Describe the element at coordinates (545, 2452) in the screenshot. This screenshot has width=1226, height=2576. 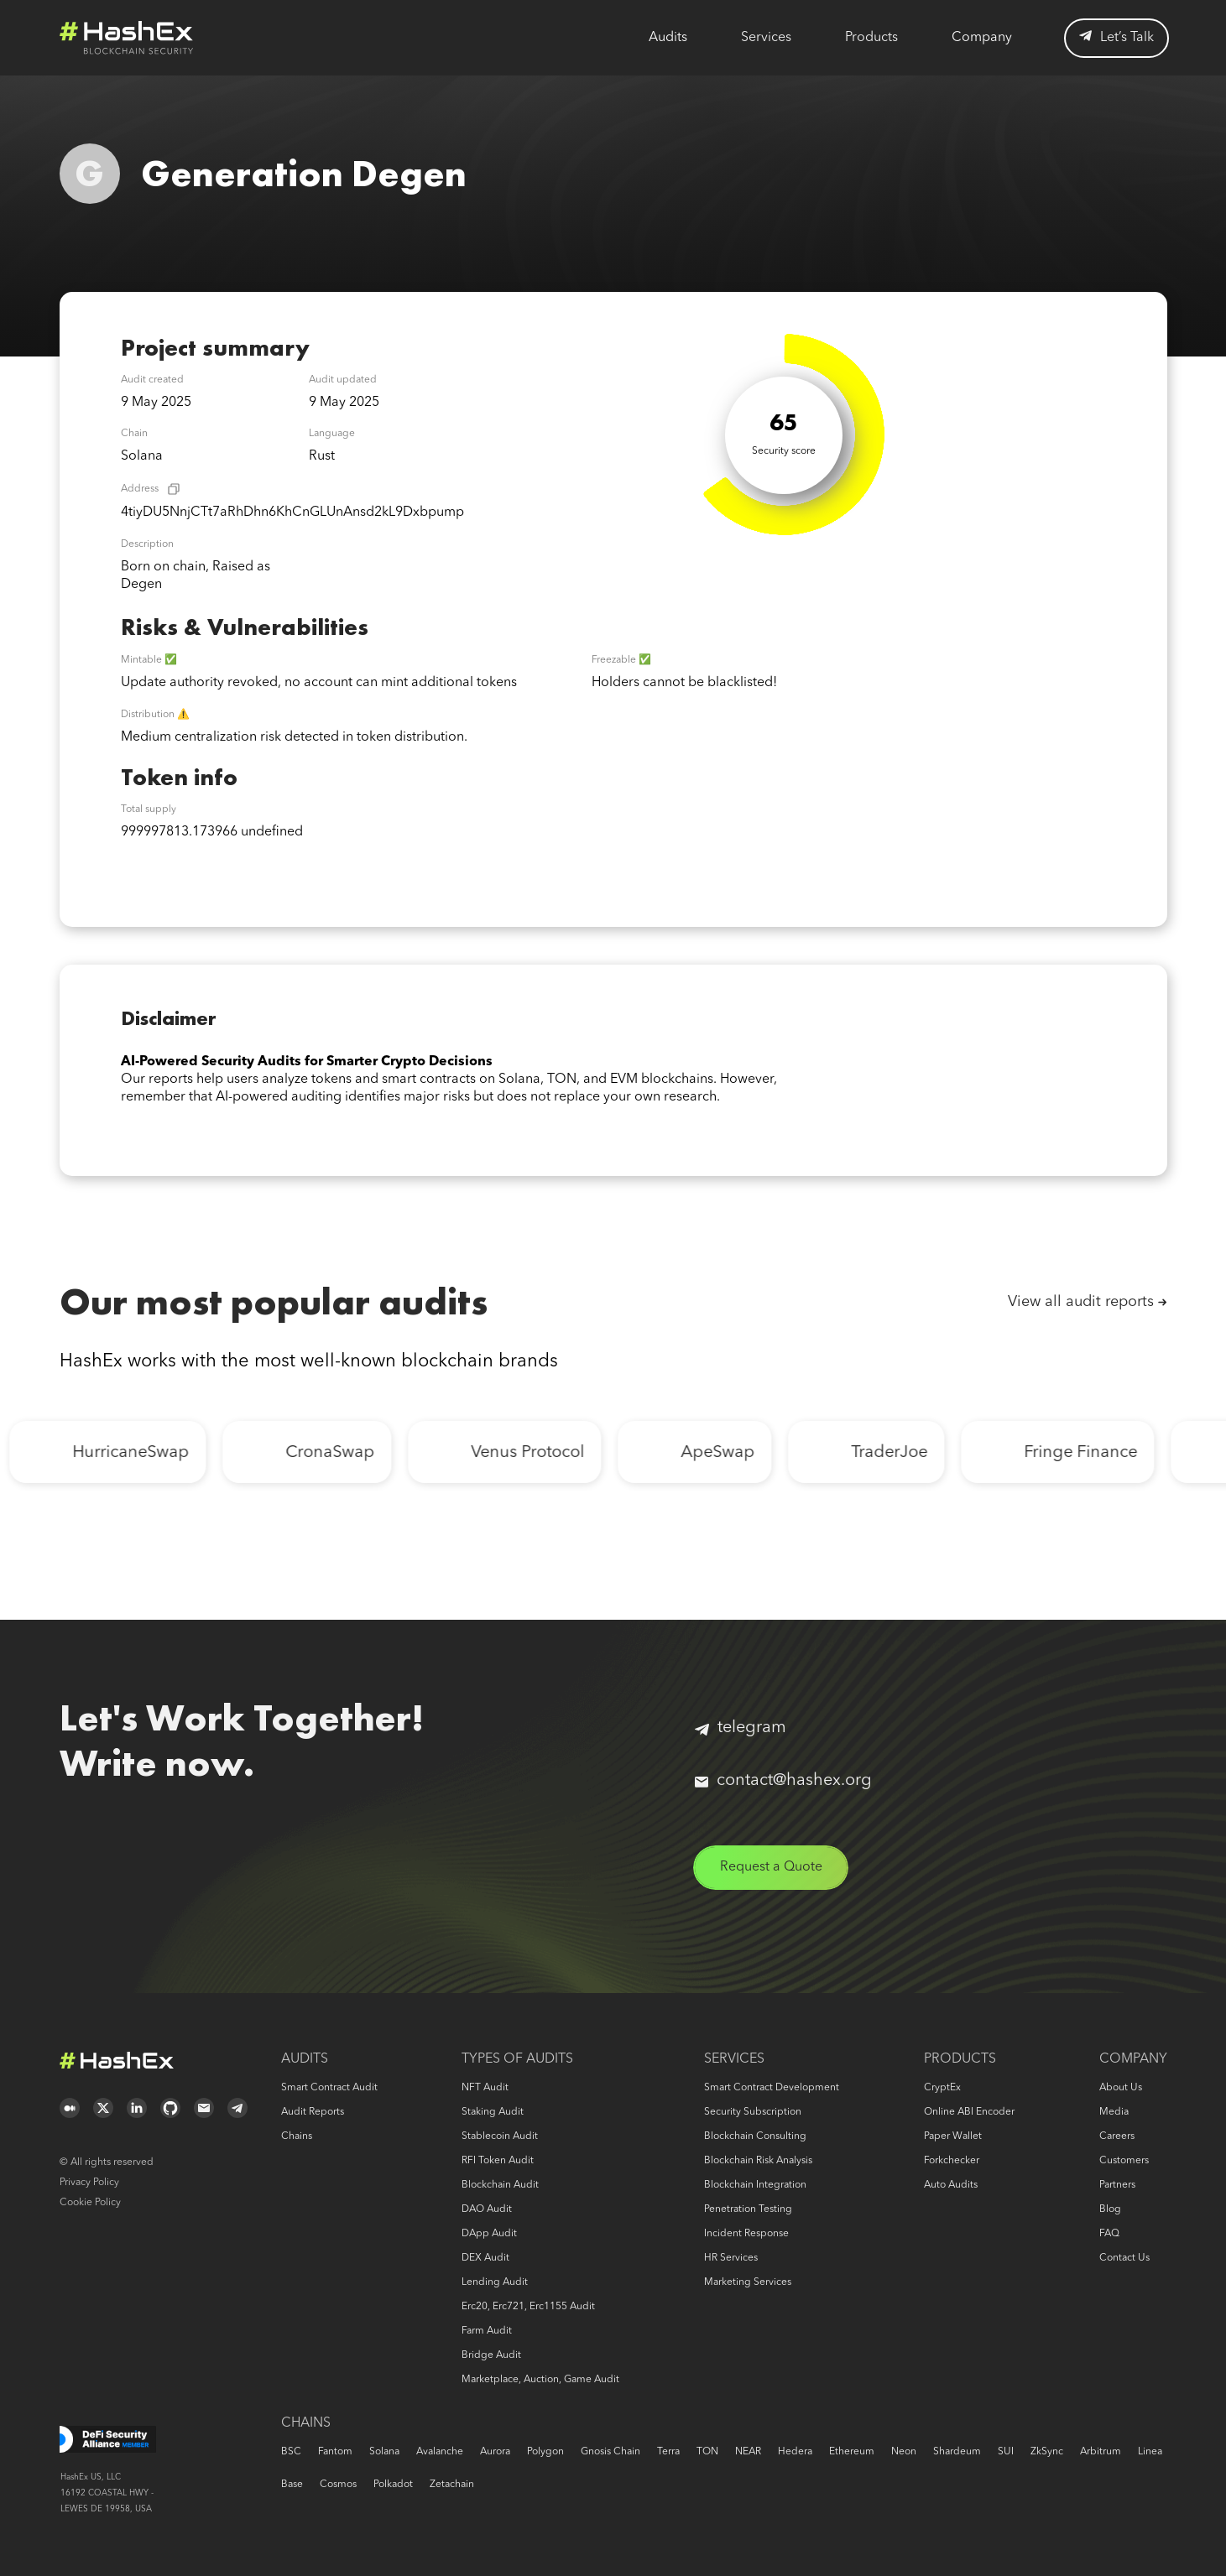
I see `Polygon` at that location.